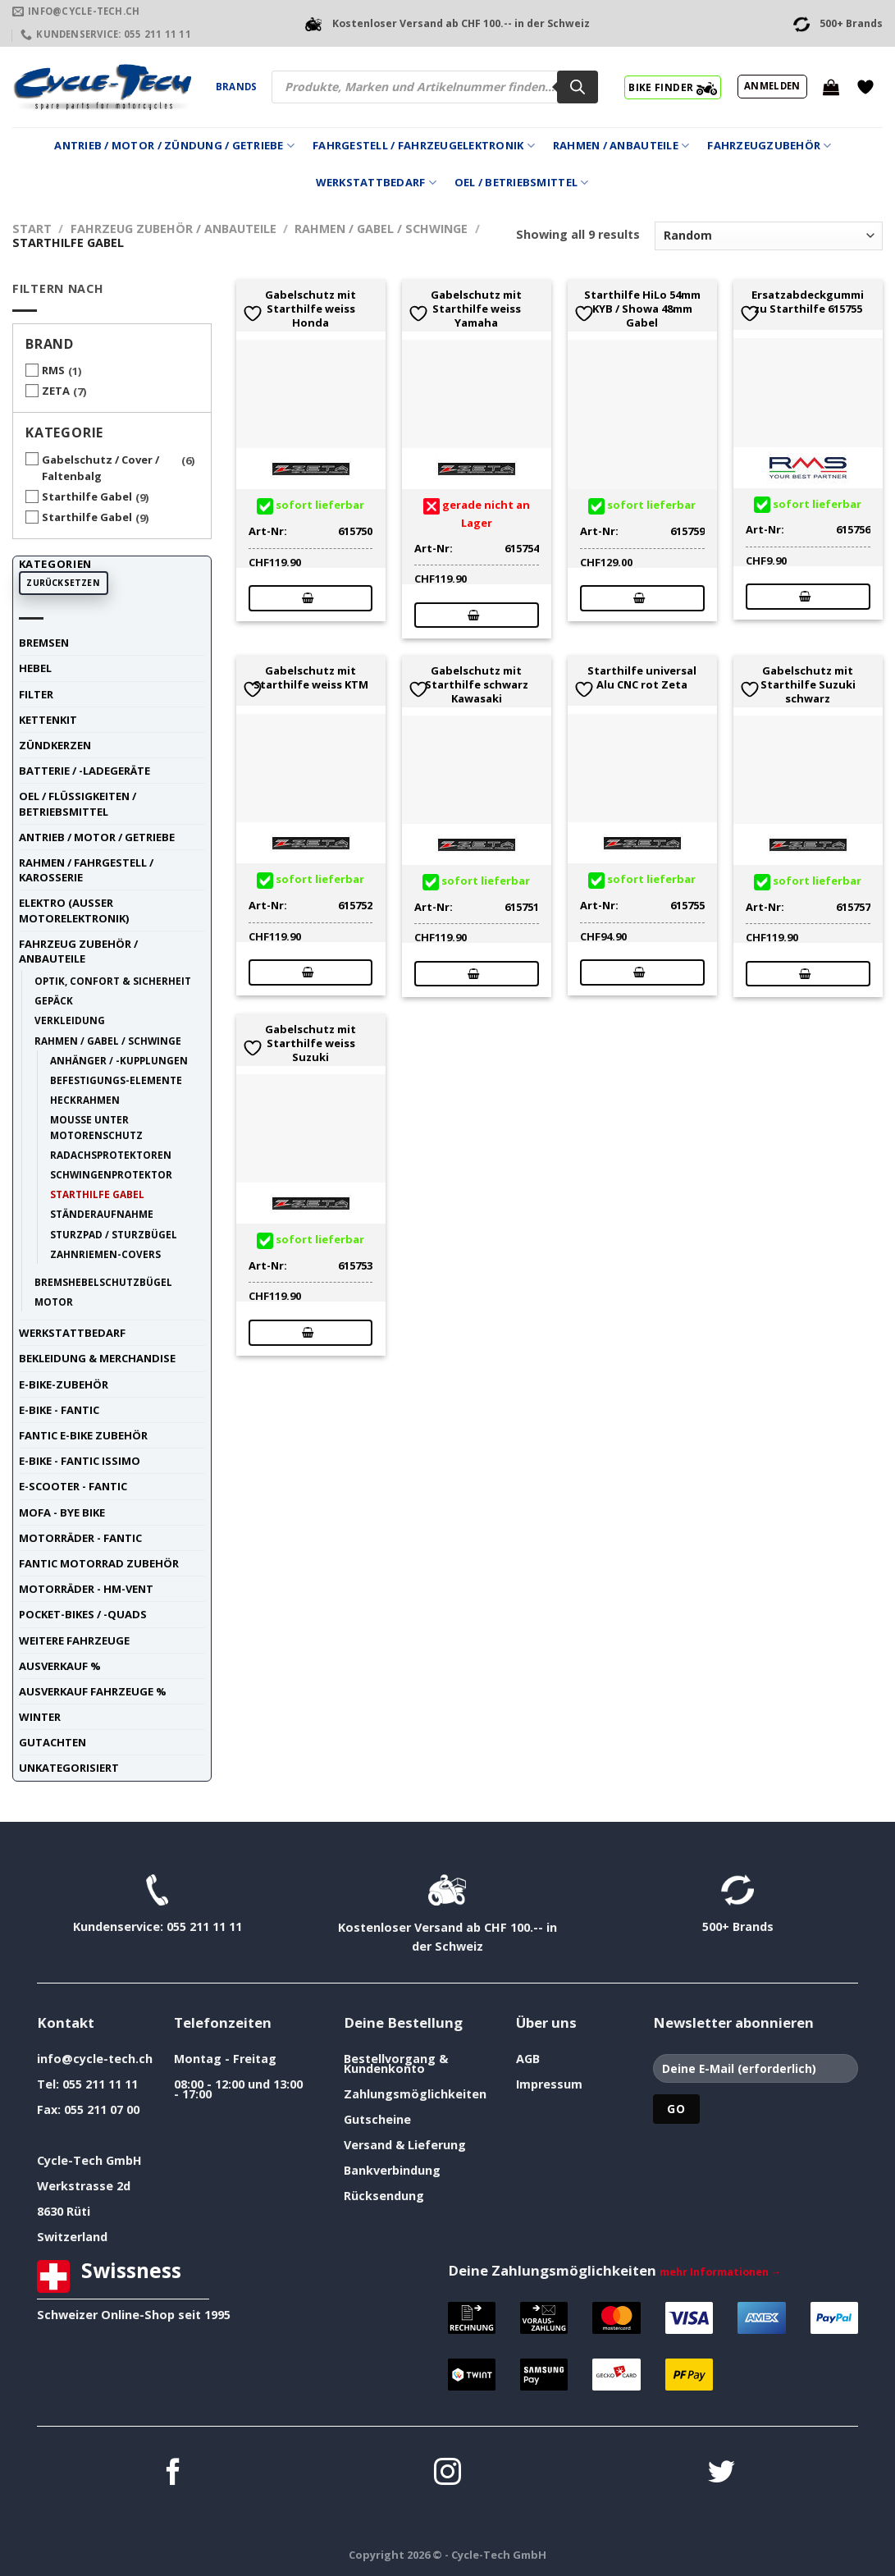 This screenshot has height=2576, width=895. I want to click on Sturzpad / Sturzbügel, so click(113, 1234).